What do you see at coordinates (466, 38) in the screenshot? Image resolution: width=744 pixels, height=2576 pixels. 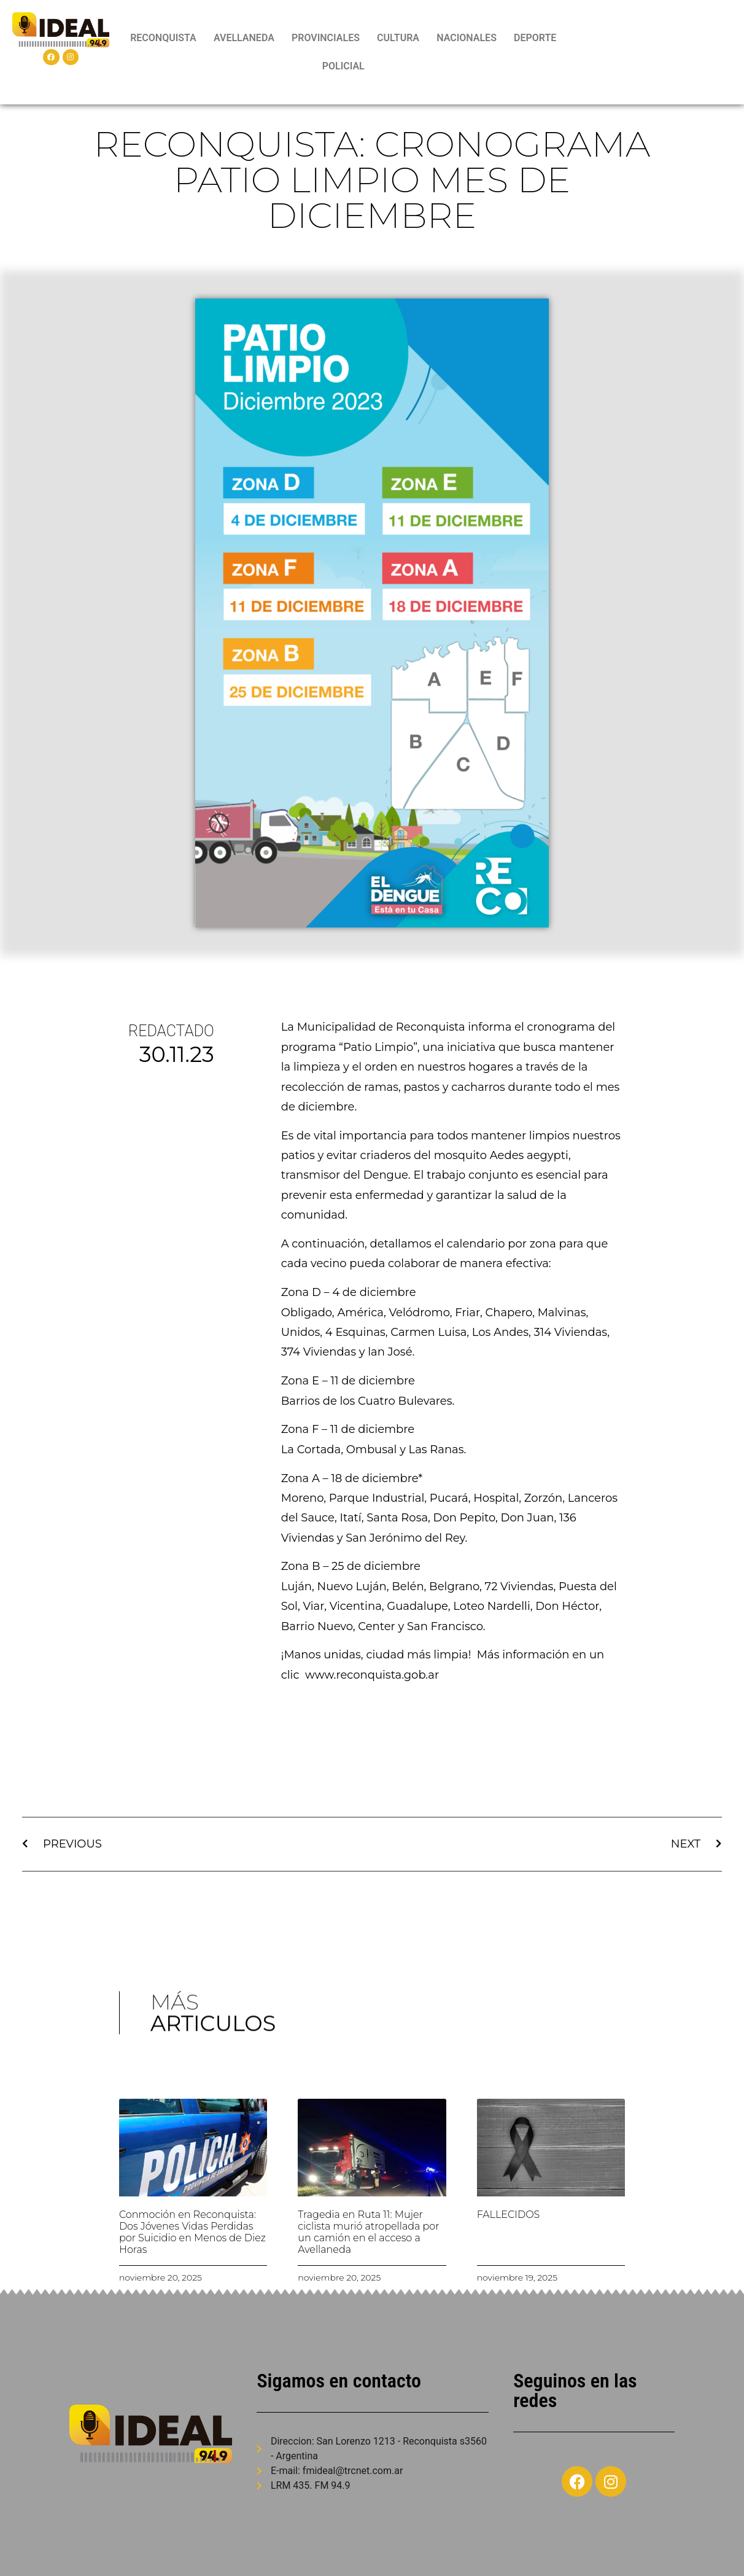 I see `NACIONALES` at bounding box center [466, 38].